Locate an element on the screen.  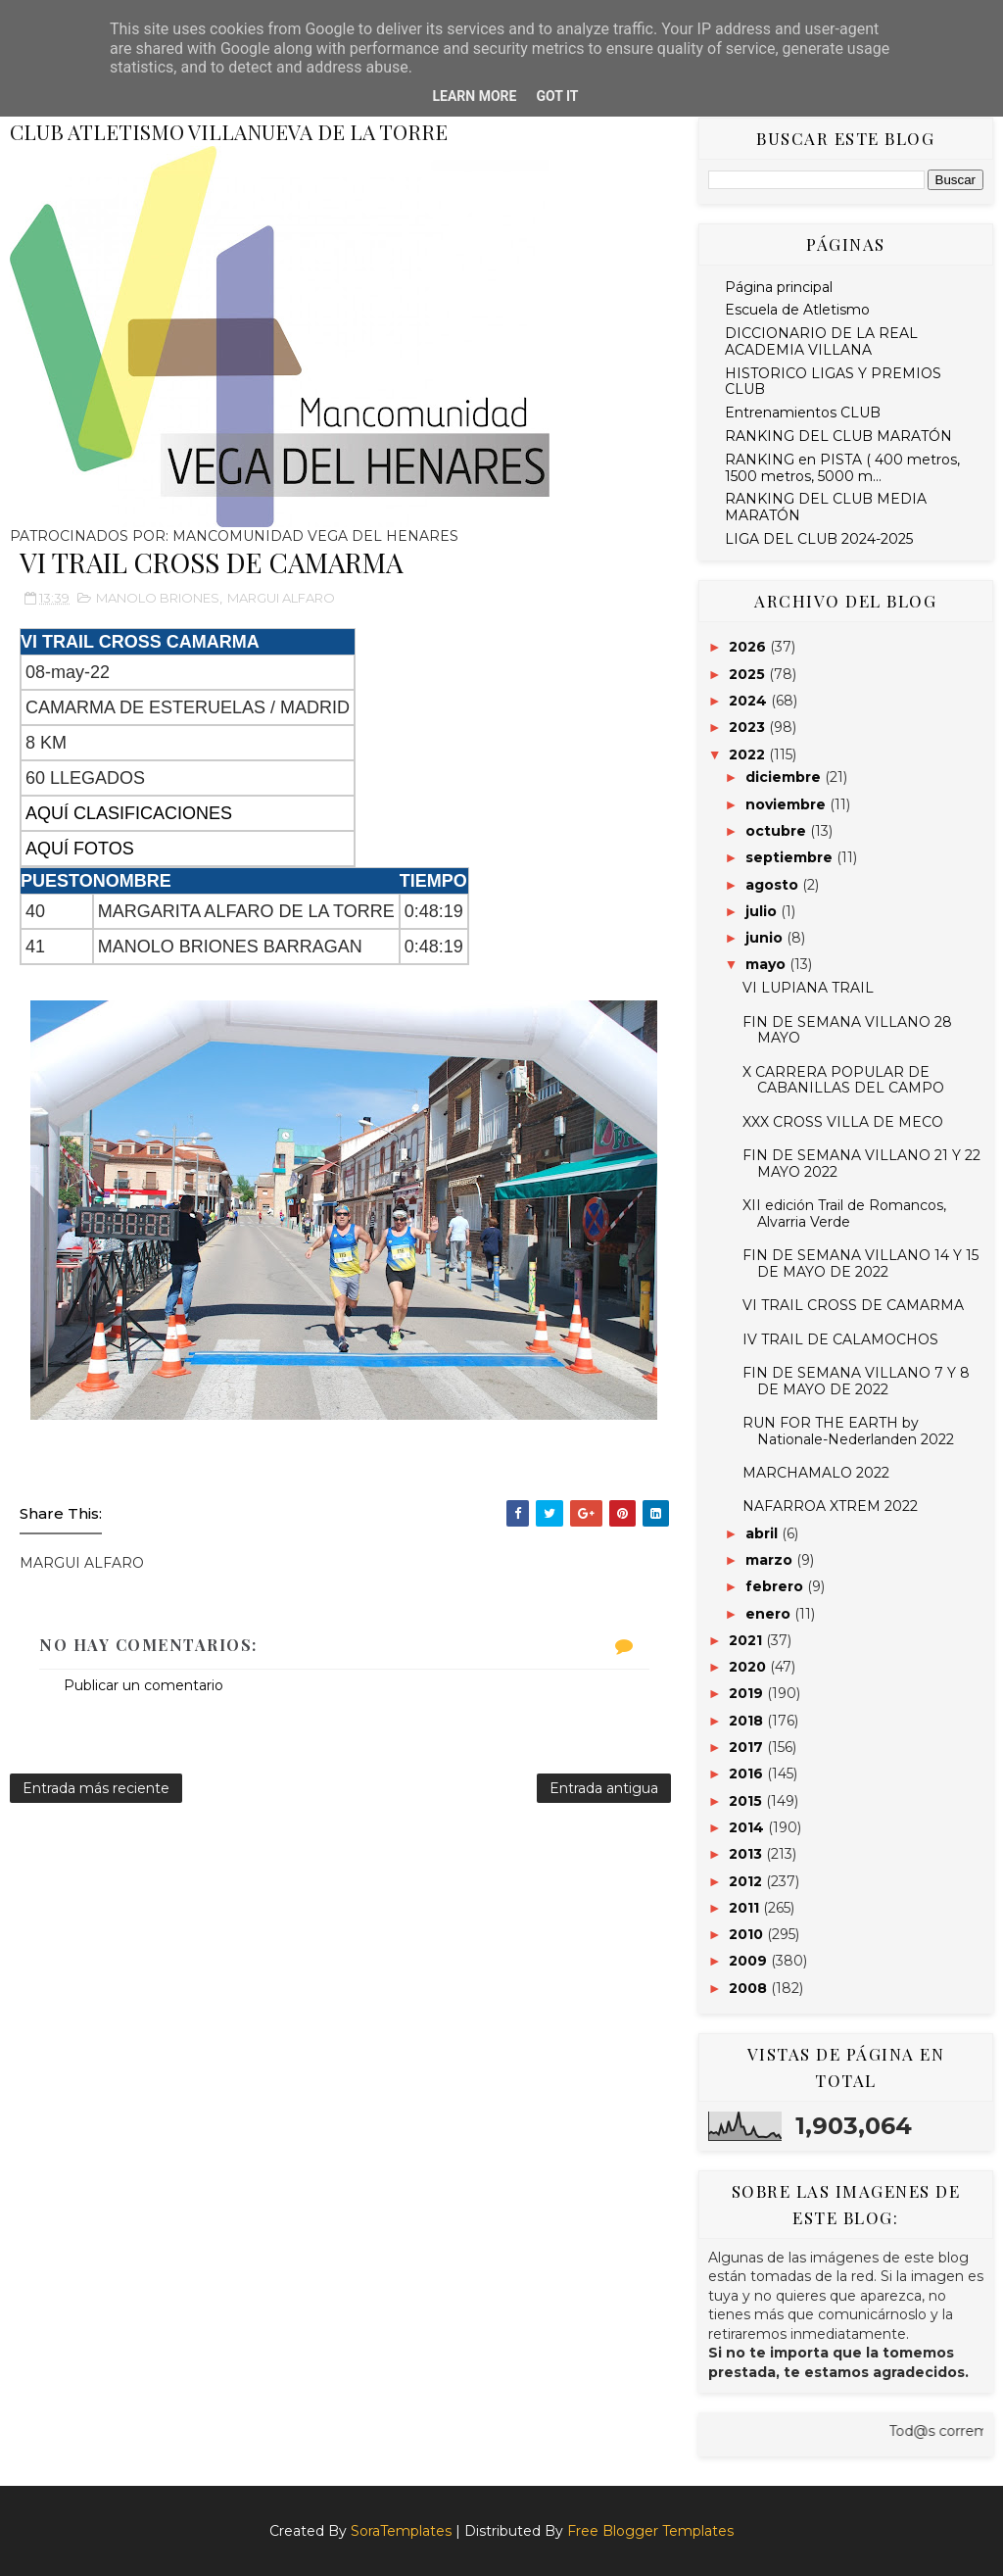
marzo is located at coordinates (770, 1560).